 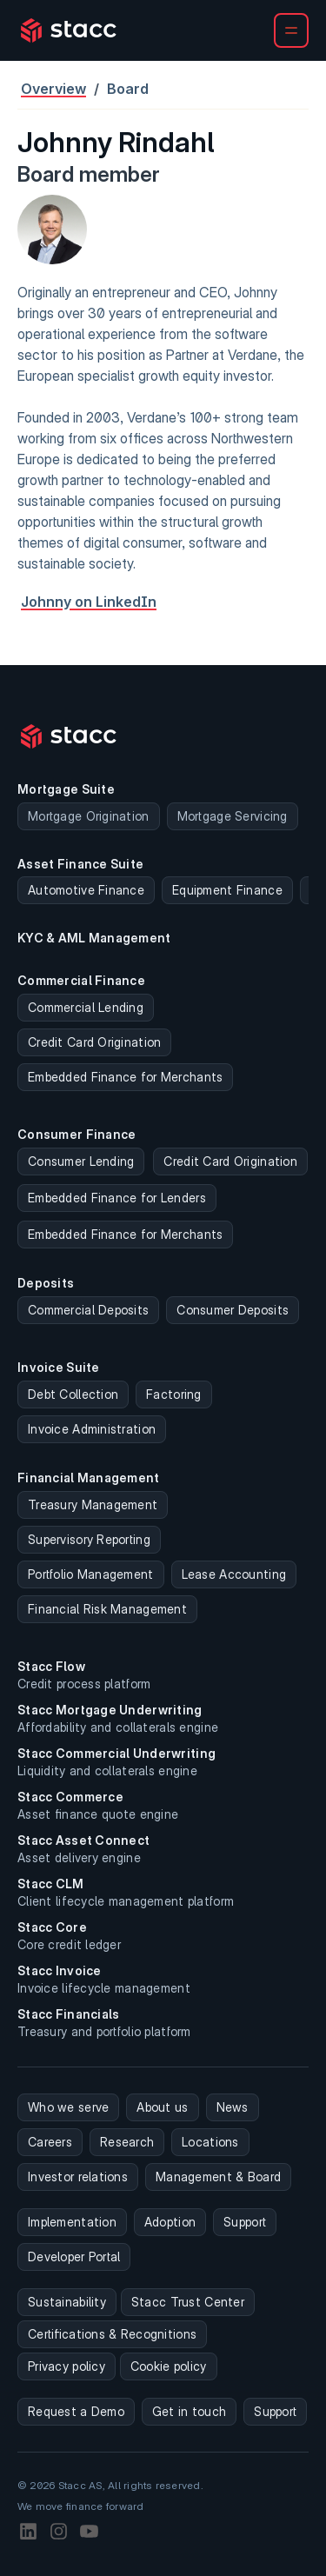 What do you see at coordinates (53, 88) in the screenshot?
I see `Overview` at bounding box center [53, 88].